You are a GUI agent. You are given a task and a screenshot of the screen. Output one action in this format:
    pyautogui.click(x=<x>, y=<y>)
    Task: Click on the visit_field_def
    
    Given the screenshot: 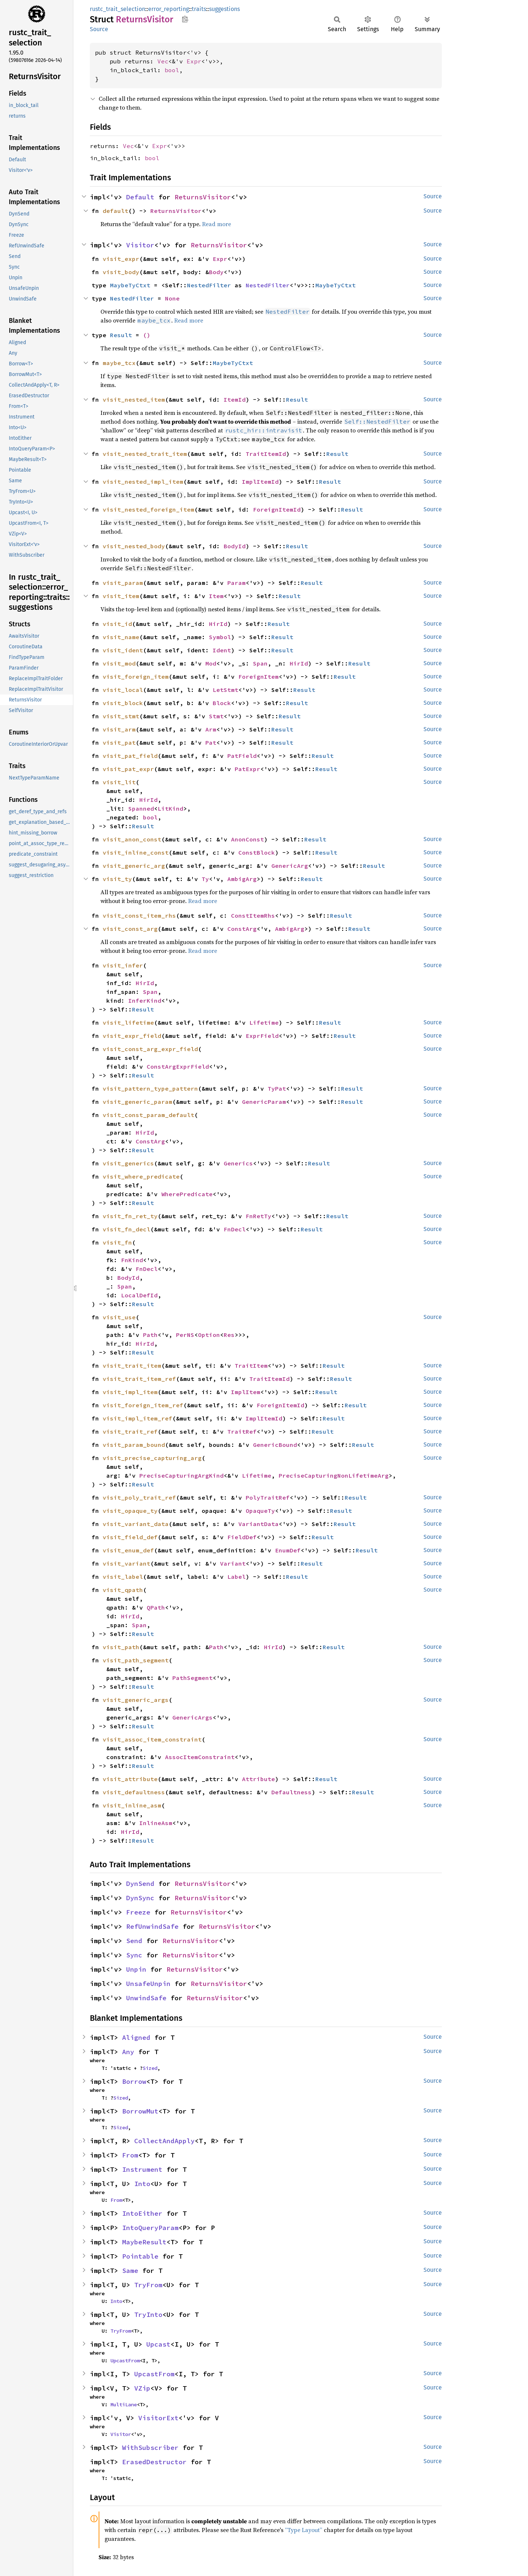 What is the action you would take?
    pyautogui.click(x=130, y=1537)
    